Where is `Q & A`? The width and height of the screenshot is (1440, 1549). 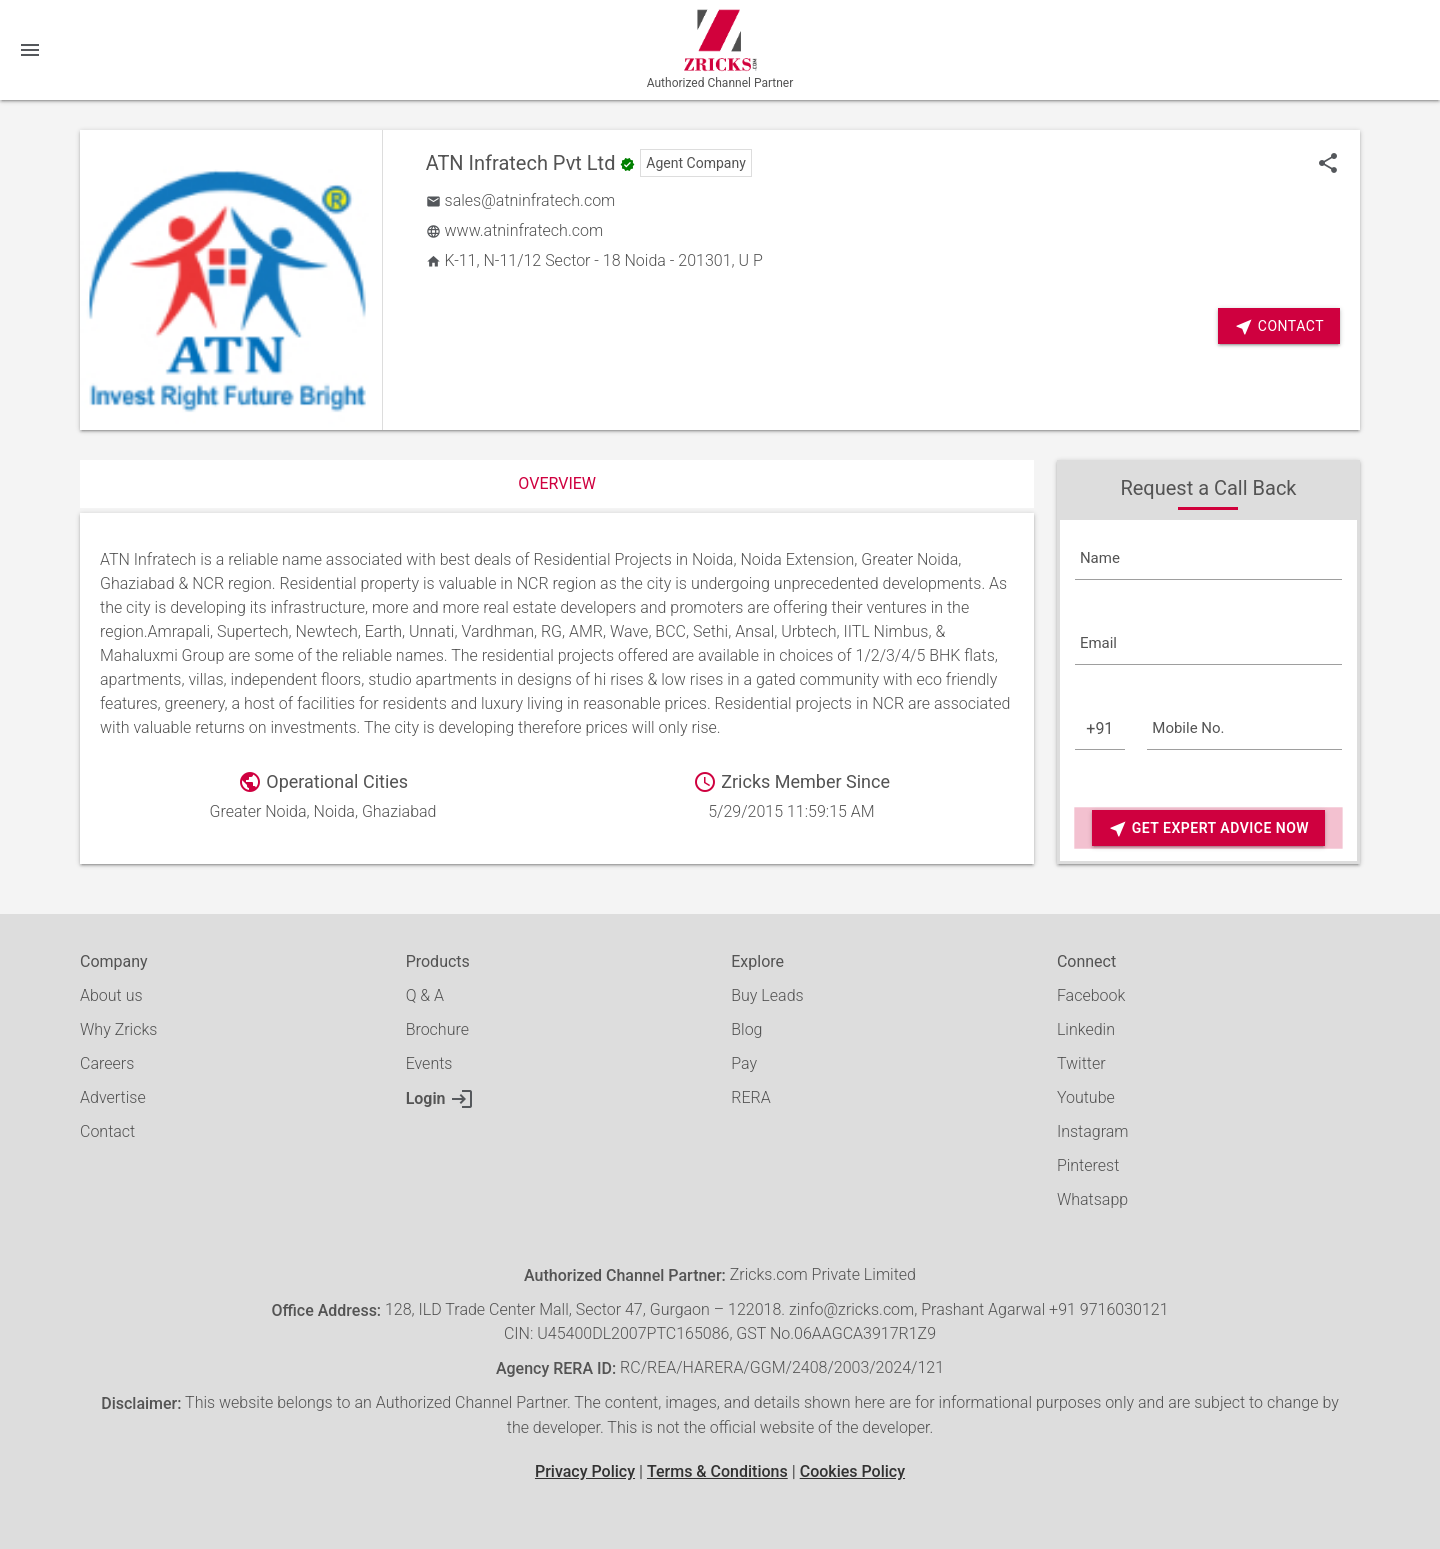 Q & A is located at coordinates (425, 995).